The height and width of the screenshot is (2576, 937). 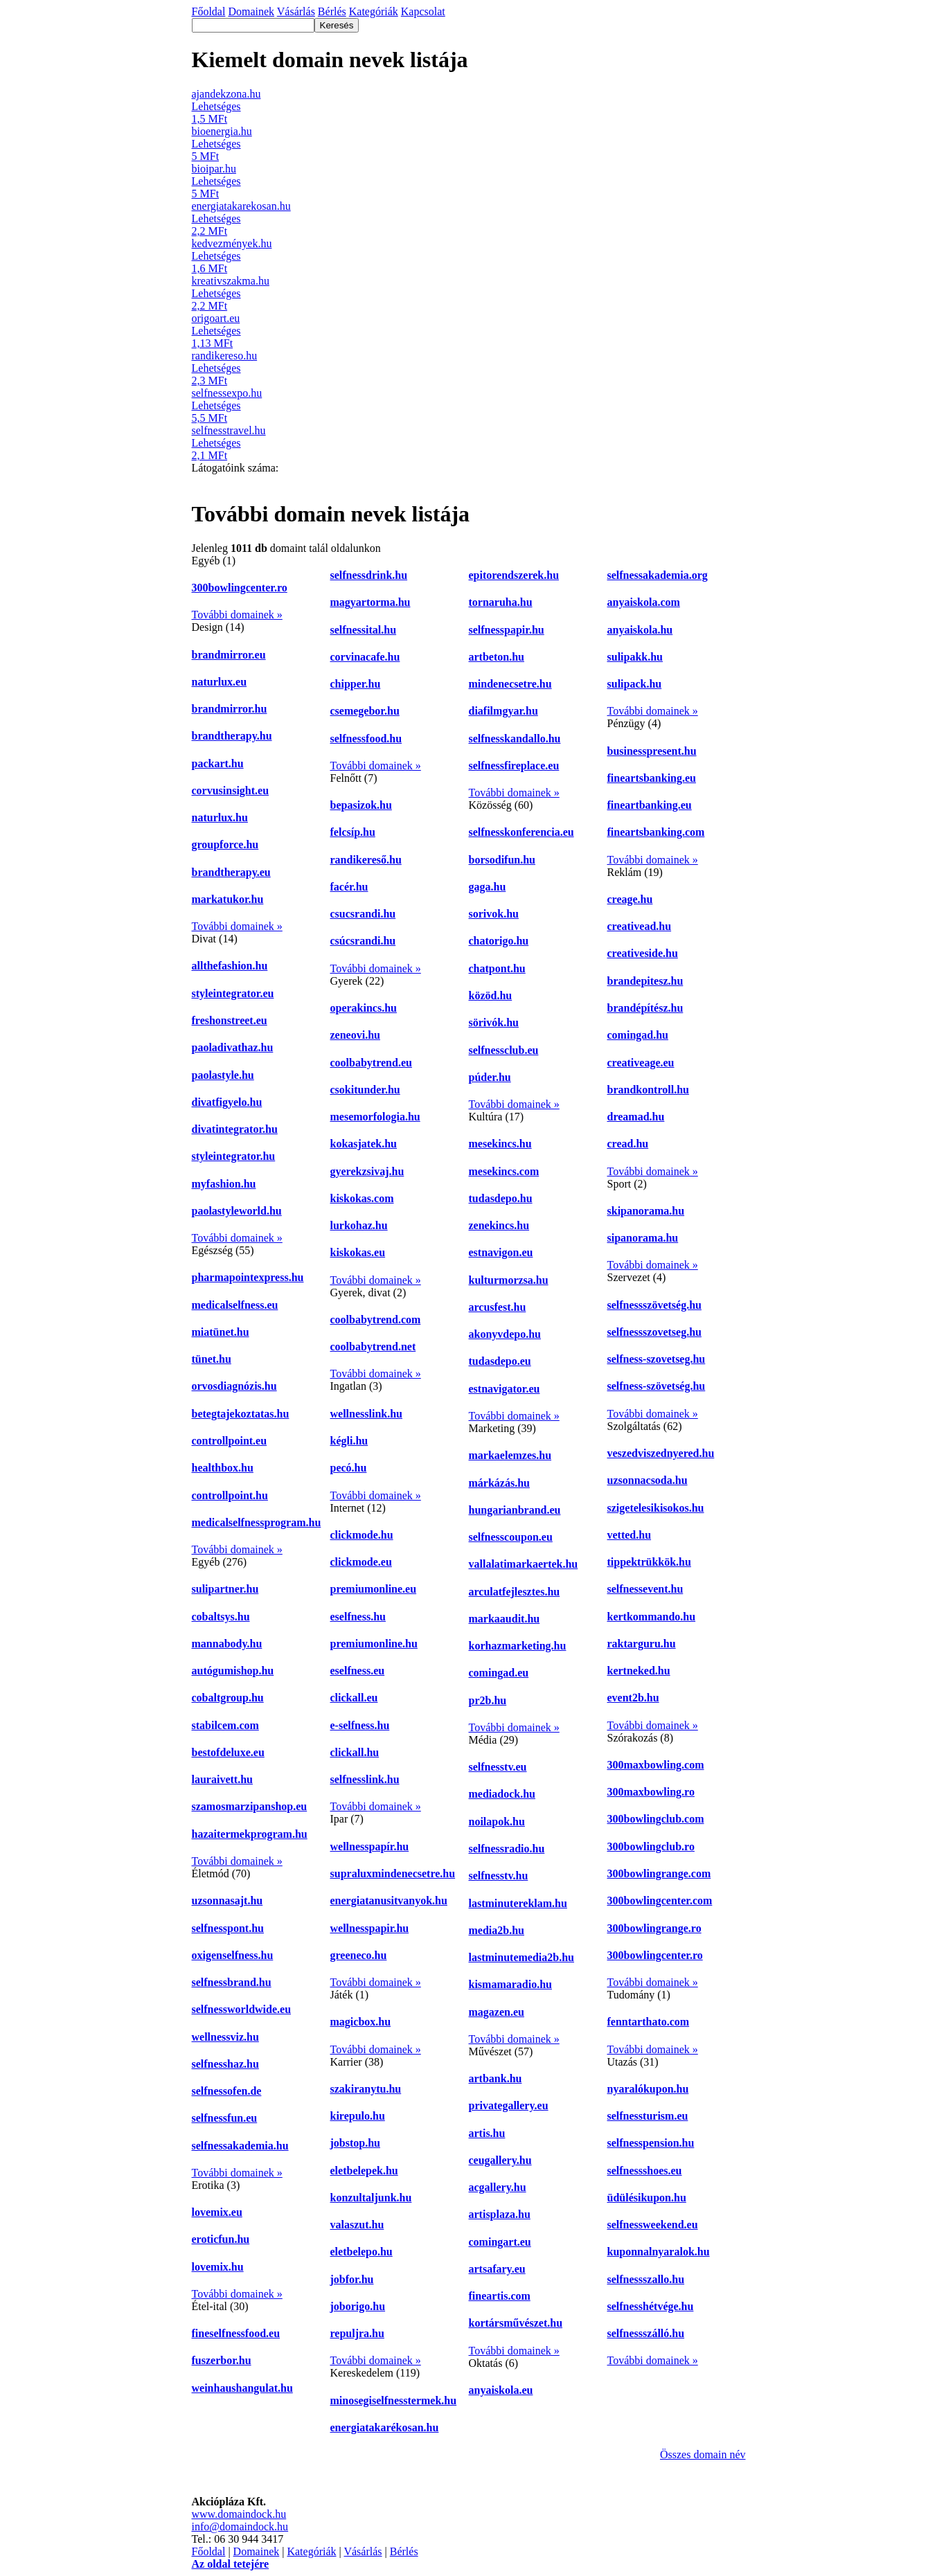 I want to click on sörivók.hu, so click(x=494, y=1022).